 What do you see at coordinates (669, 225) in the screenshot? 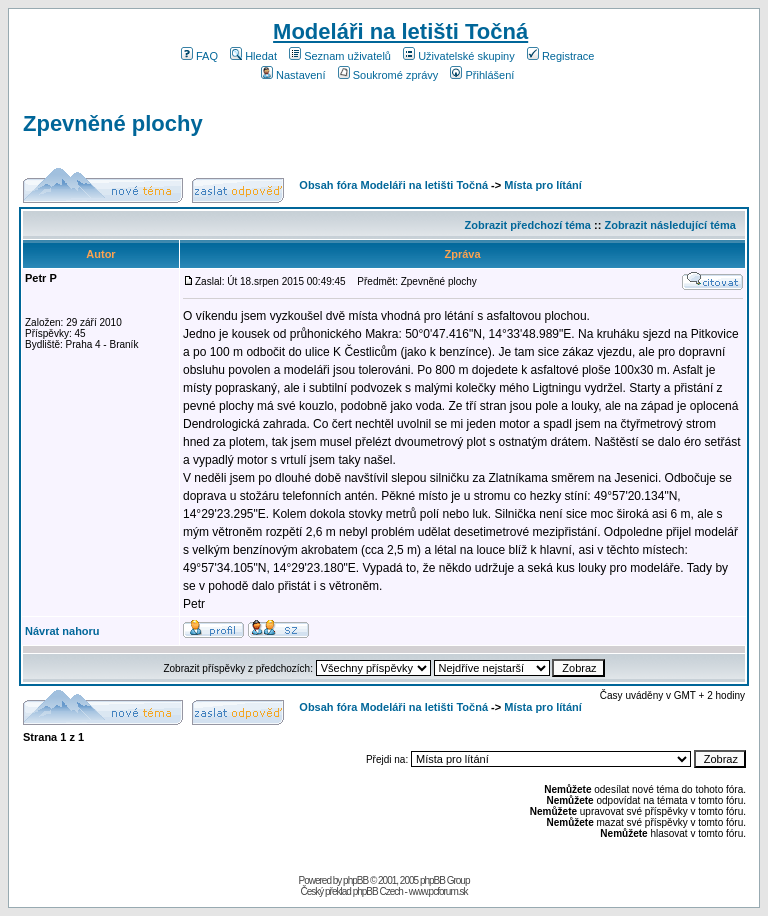
I see `Zobrazit následující téma` at bounding box center [669, 225].